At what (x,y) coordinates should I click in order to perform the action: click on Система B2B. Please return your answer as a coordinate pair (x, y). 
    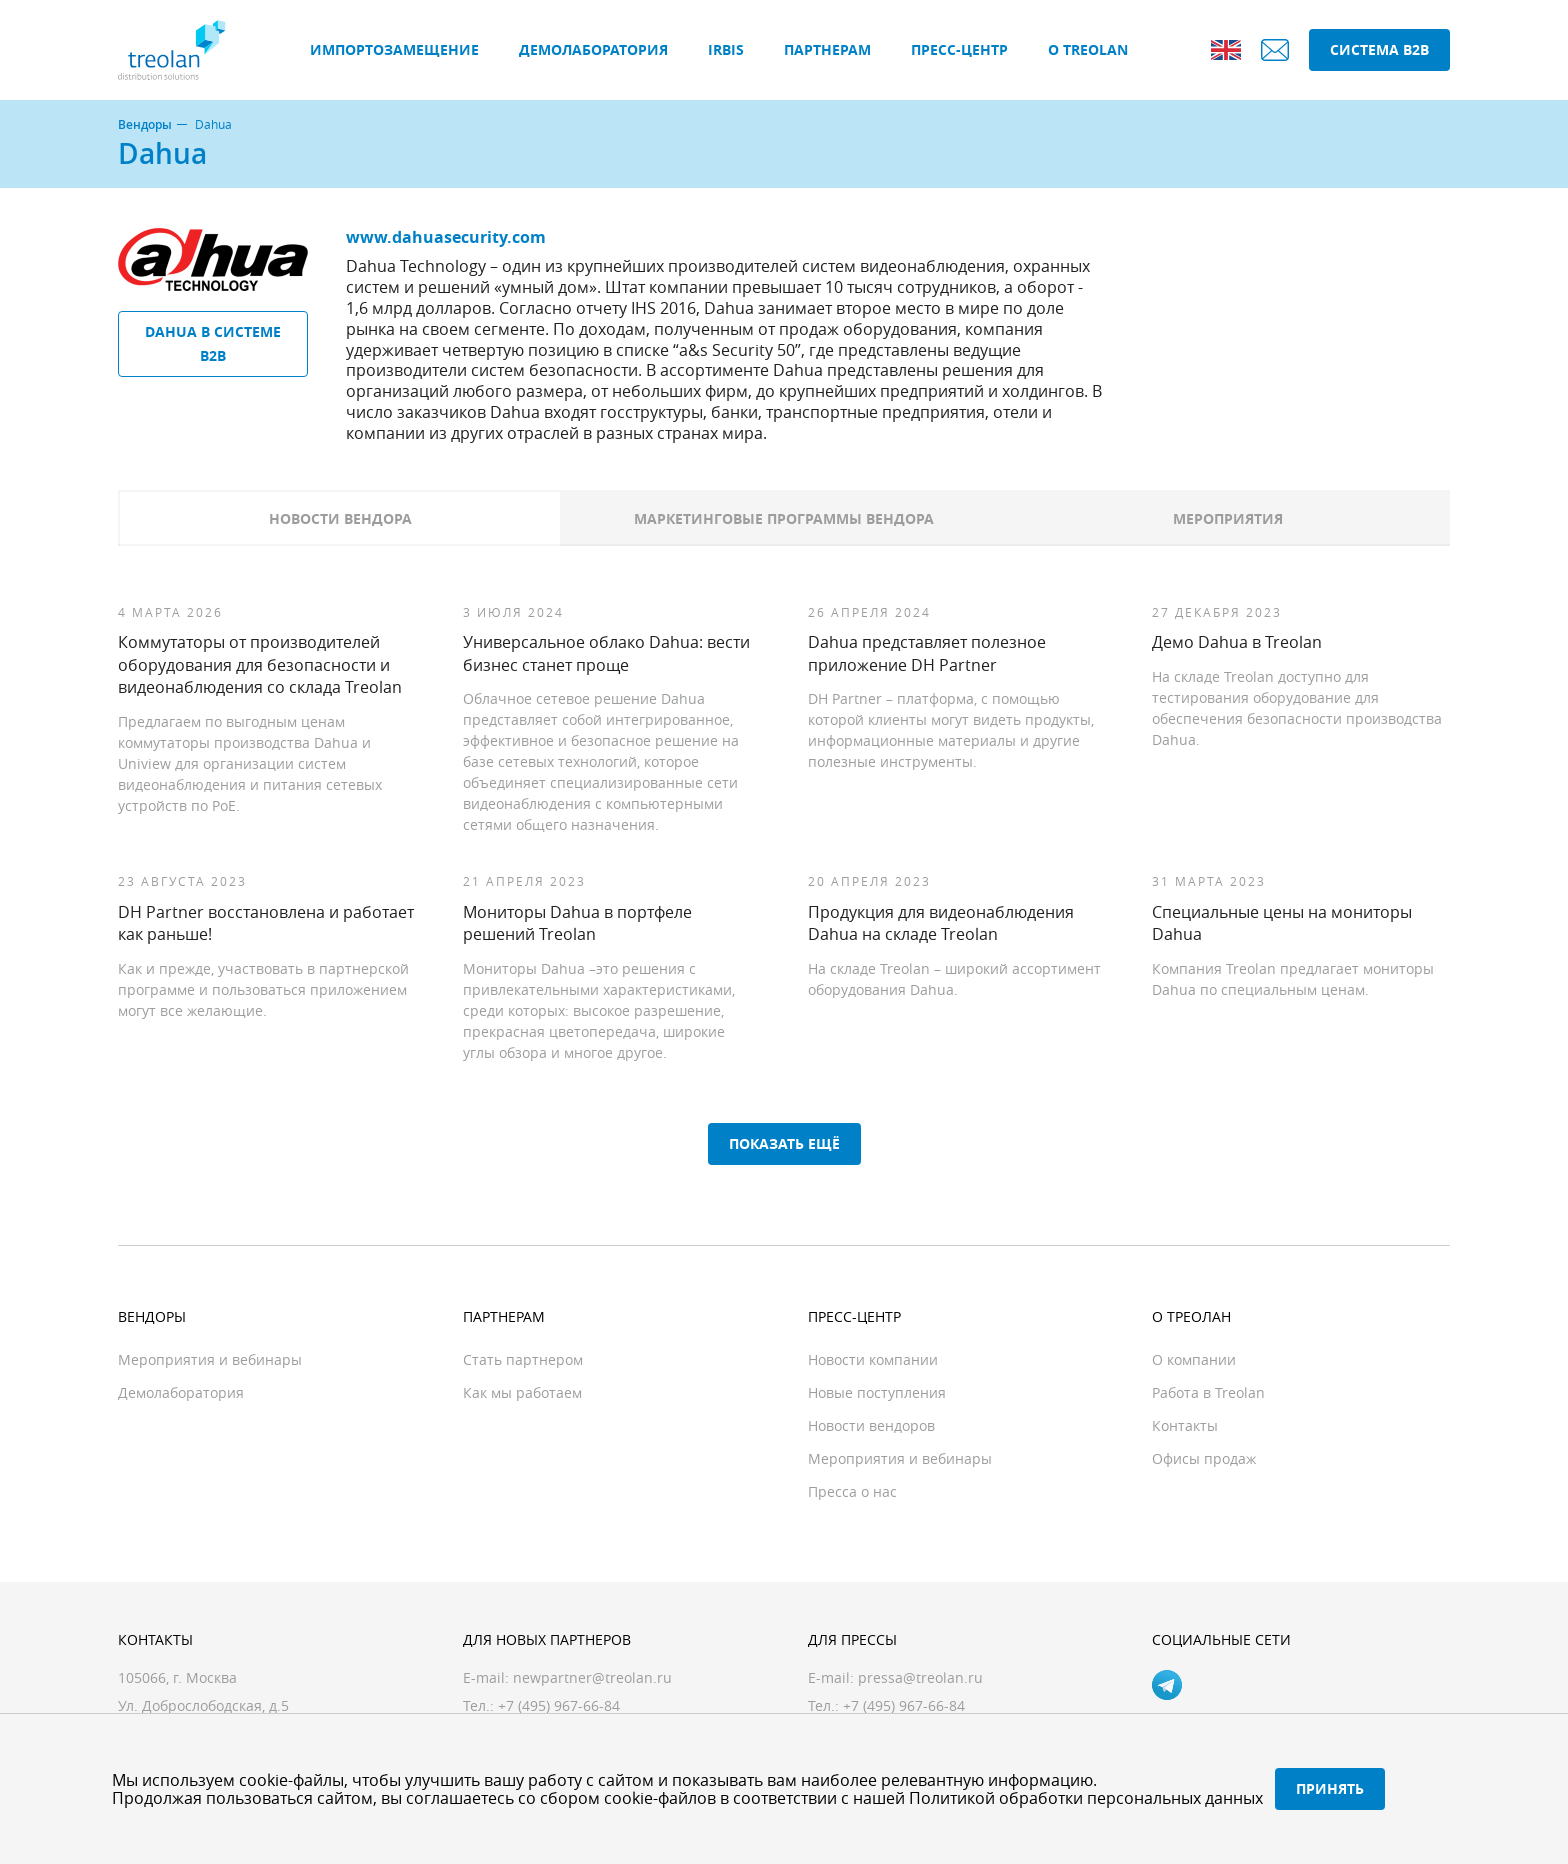
    Looking at the image, I should click on (1379, 49).